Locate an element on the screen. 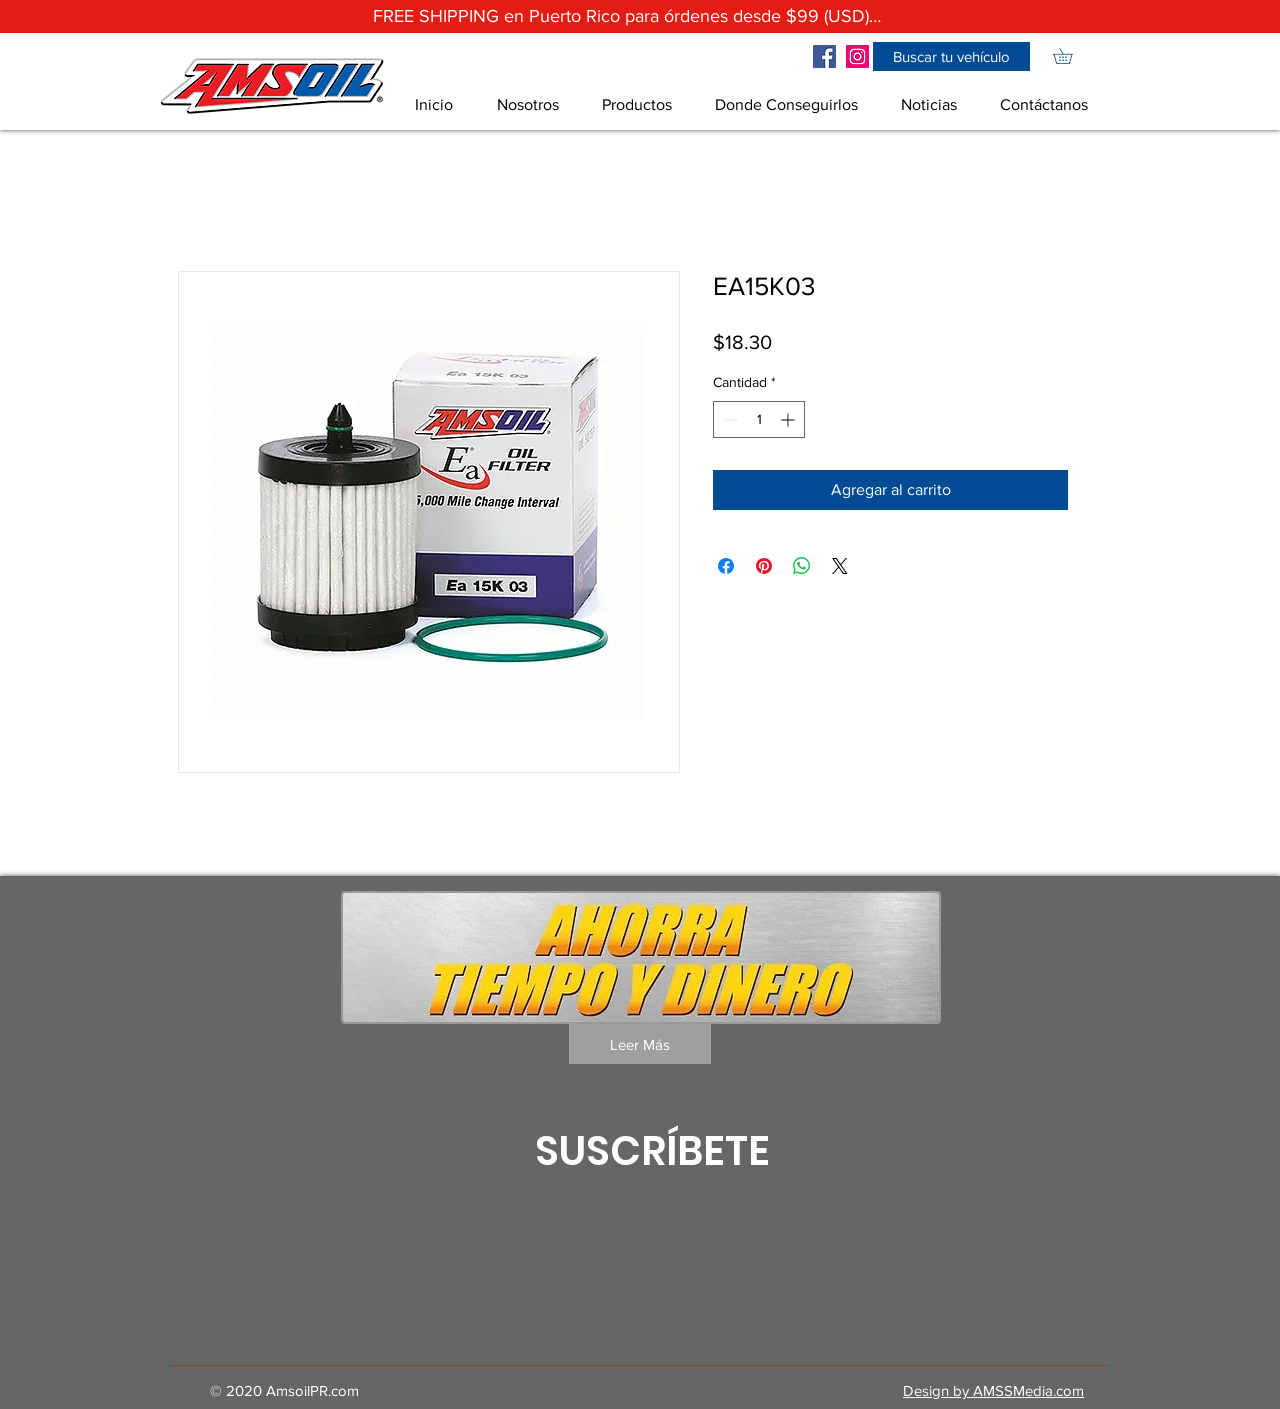 This screenshot has width=1280, height=1409. [Share on X] is located at coordinates (840, 566).